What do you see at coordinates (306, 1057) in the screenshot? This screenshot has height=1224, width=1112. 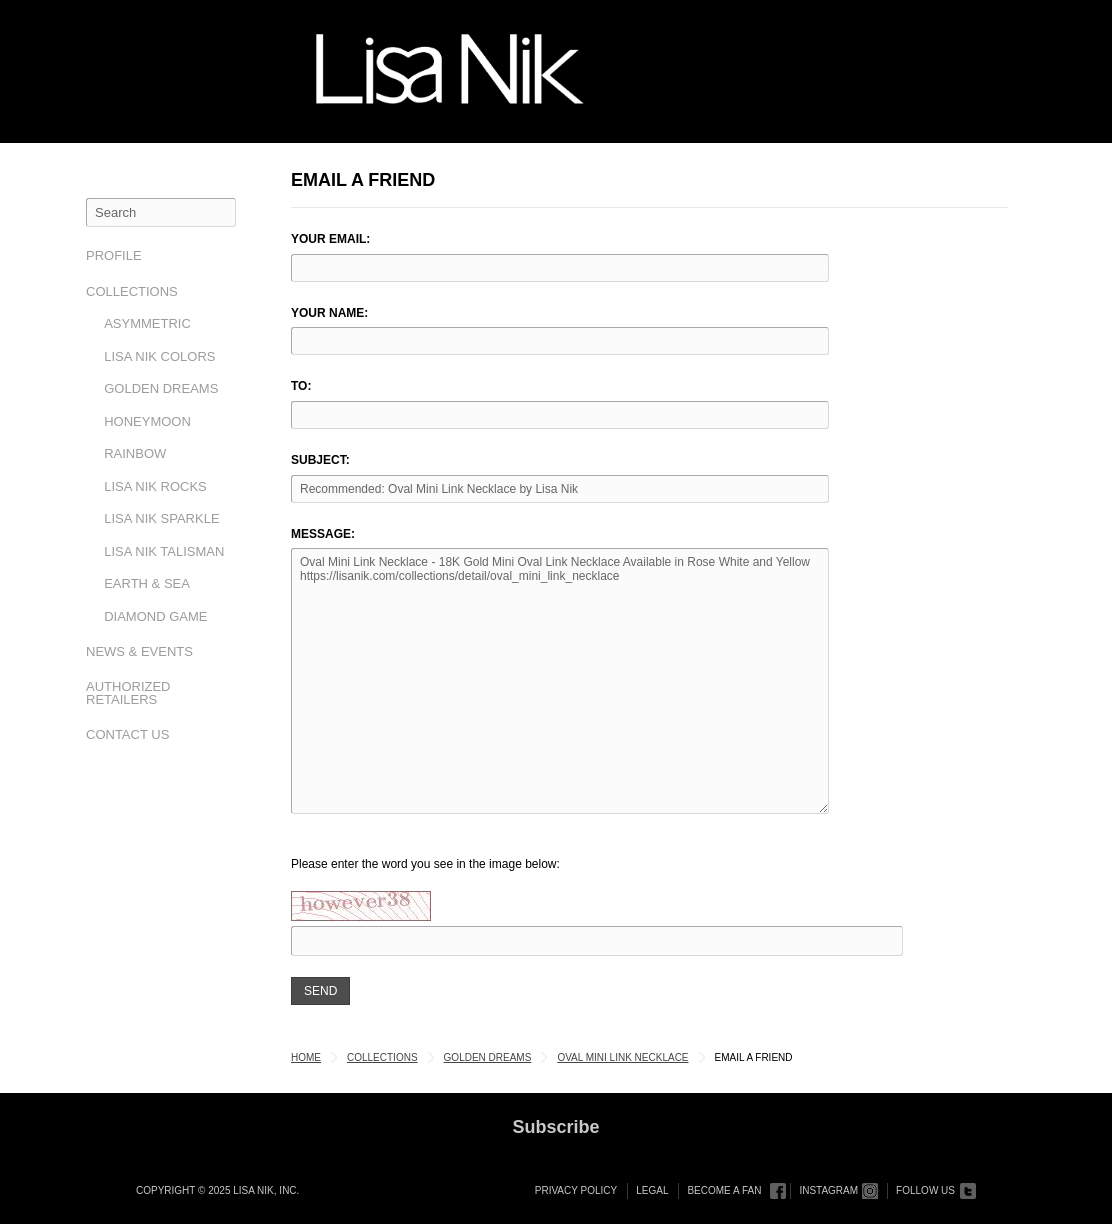 I see `Home` at bounding box center [306, 1057].